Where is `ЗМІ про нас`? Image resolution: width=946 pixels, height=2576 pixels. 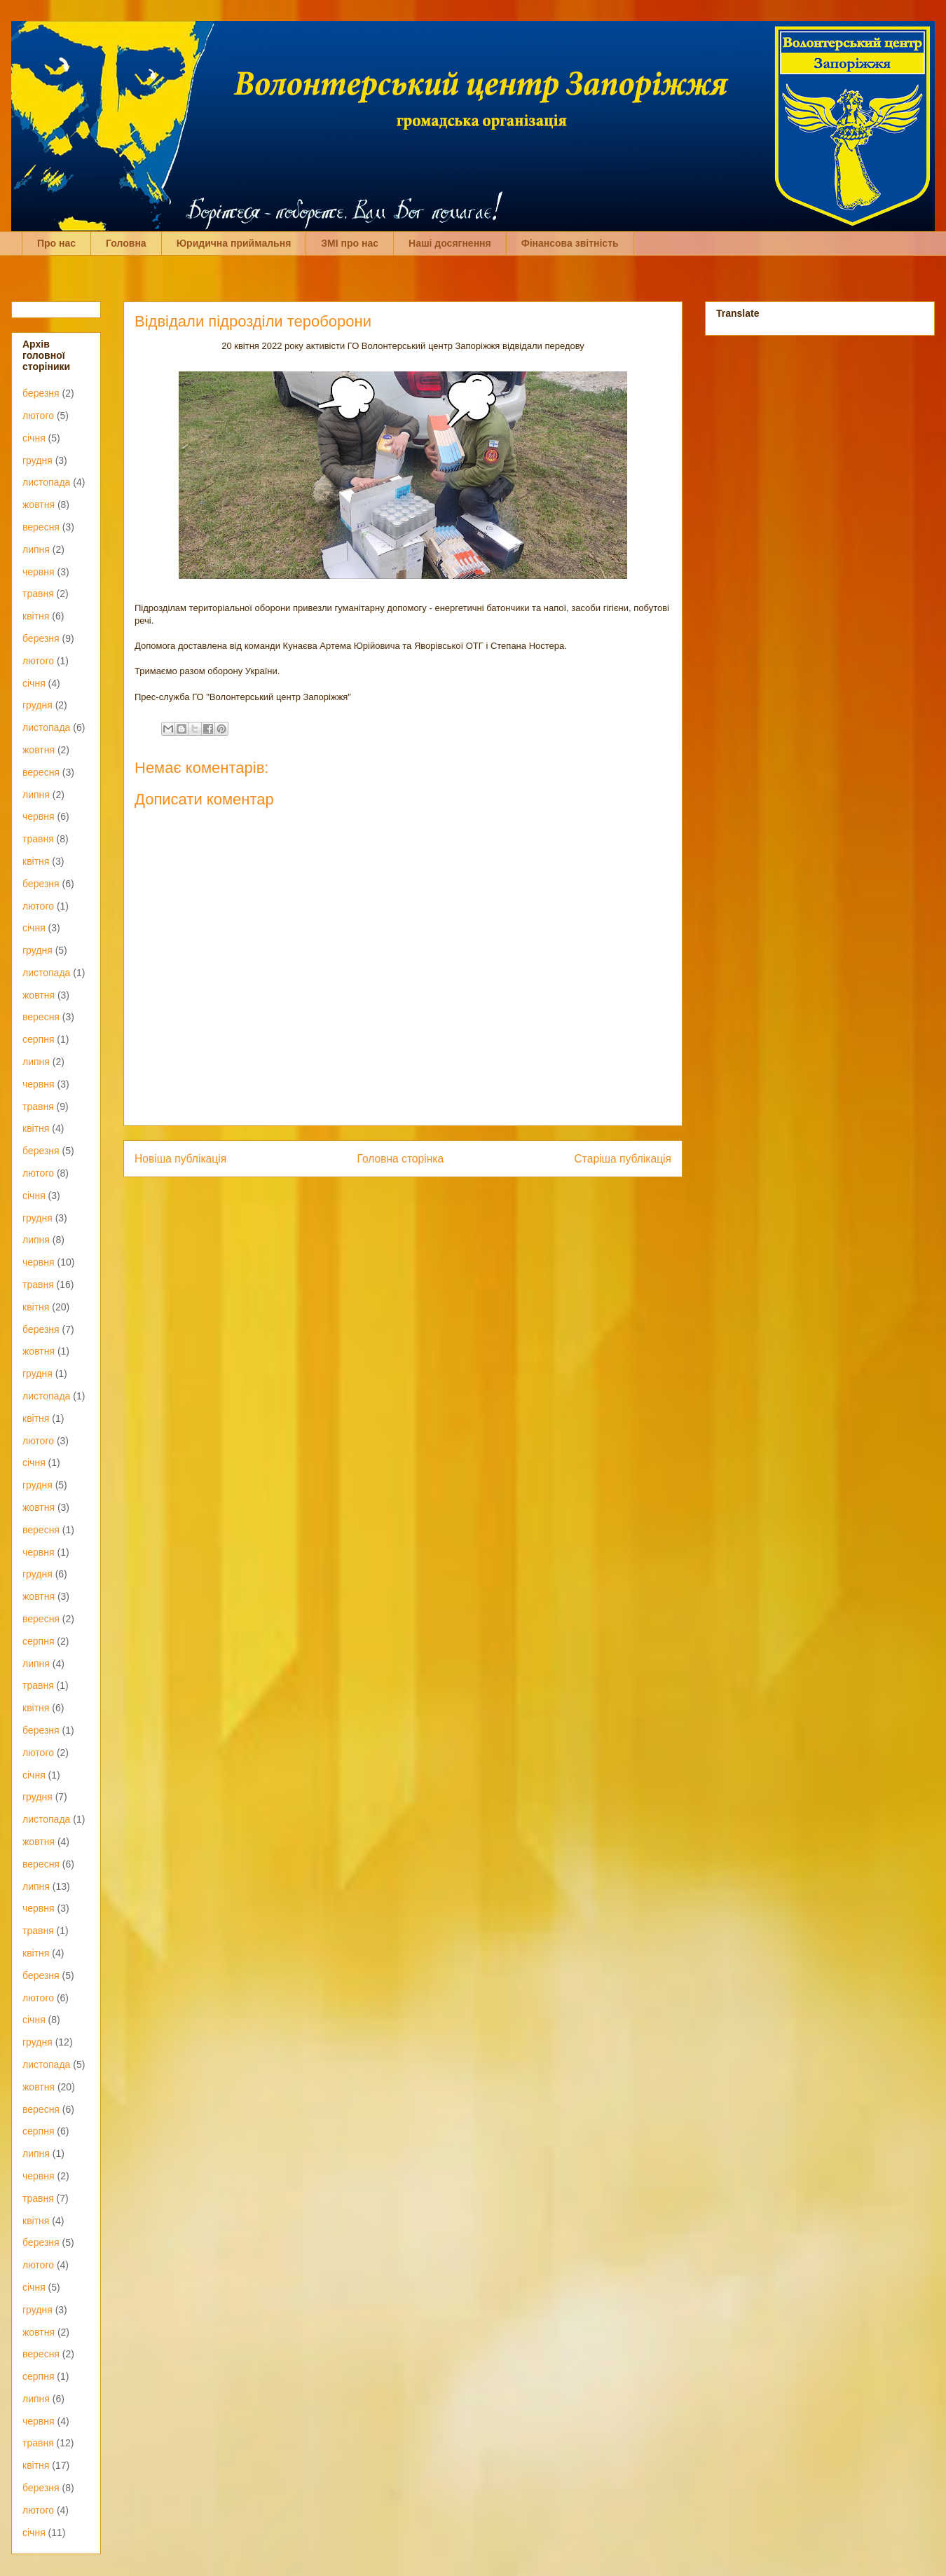 ЗМІ про нас is located at coordinates (349, 243).